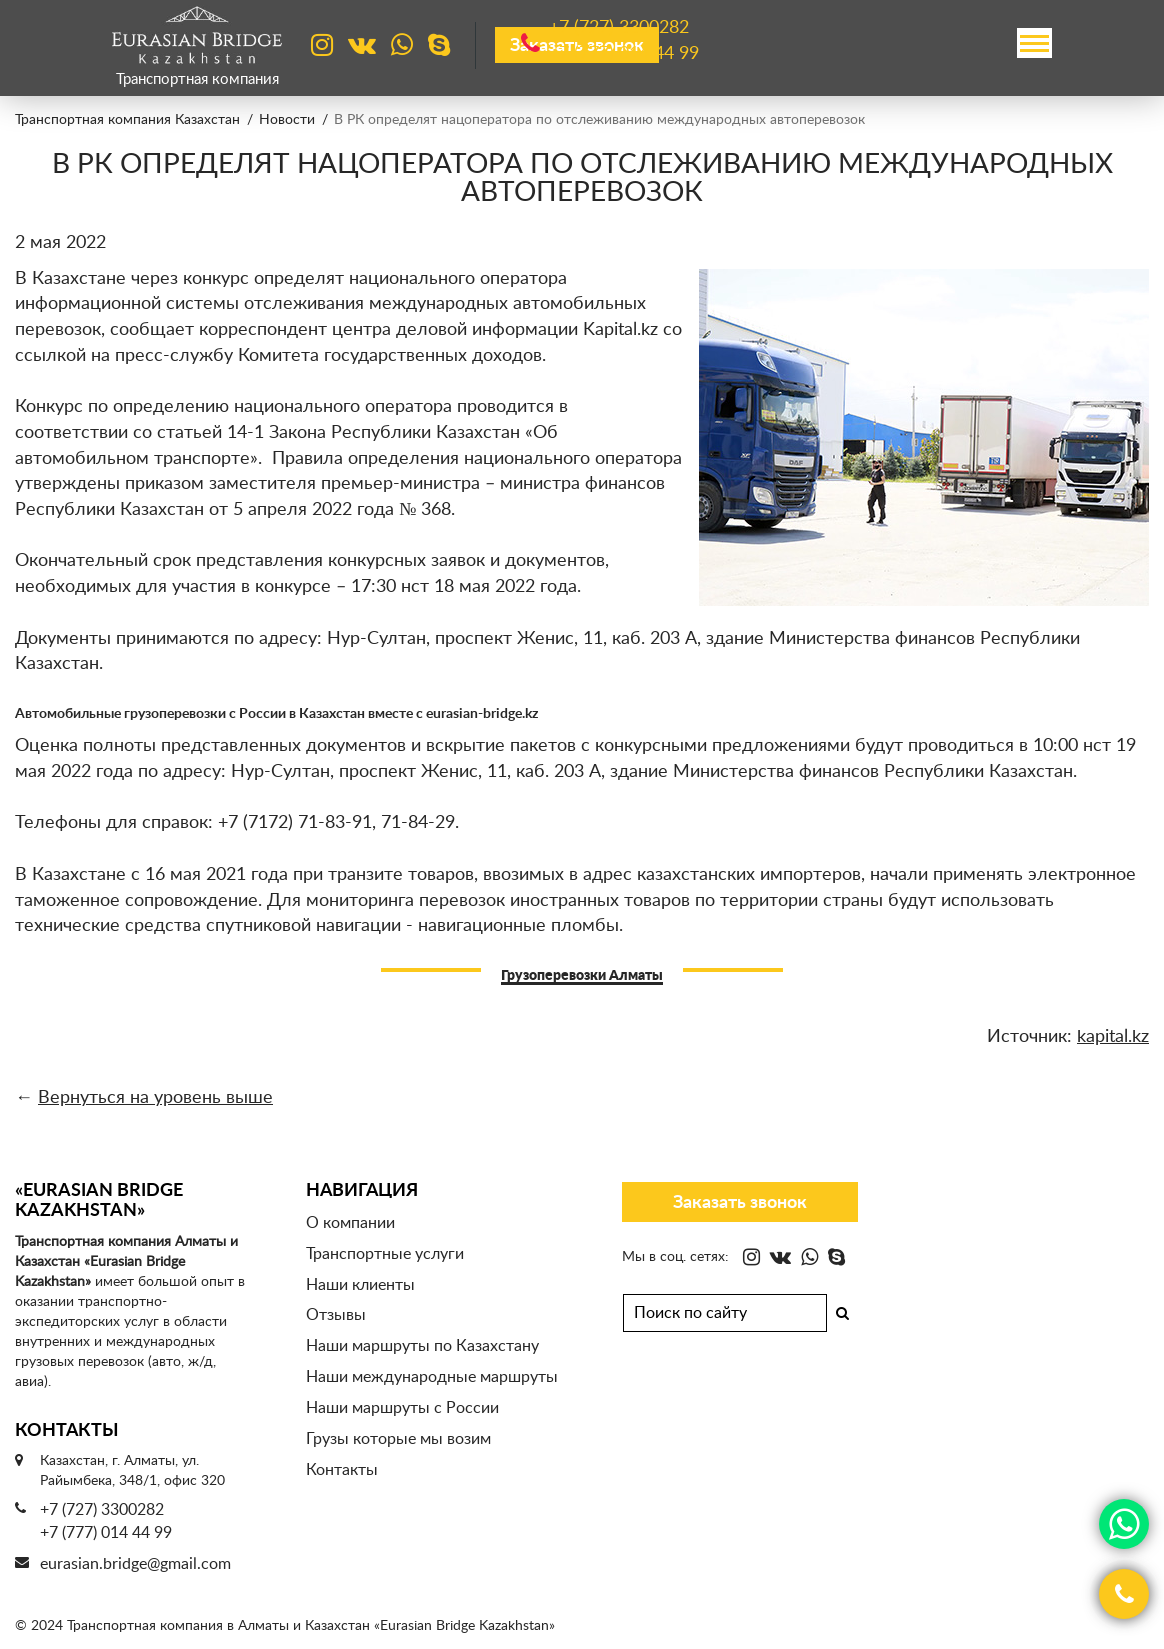 The image size is (1164, 1649). Describe the element at coordinates (155, 1098) in the screenshot. I see `Вернуться на уровень выше` at that location.